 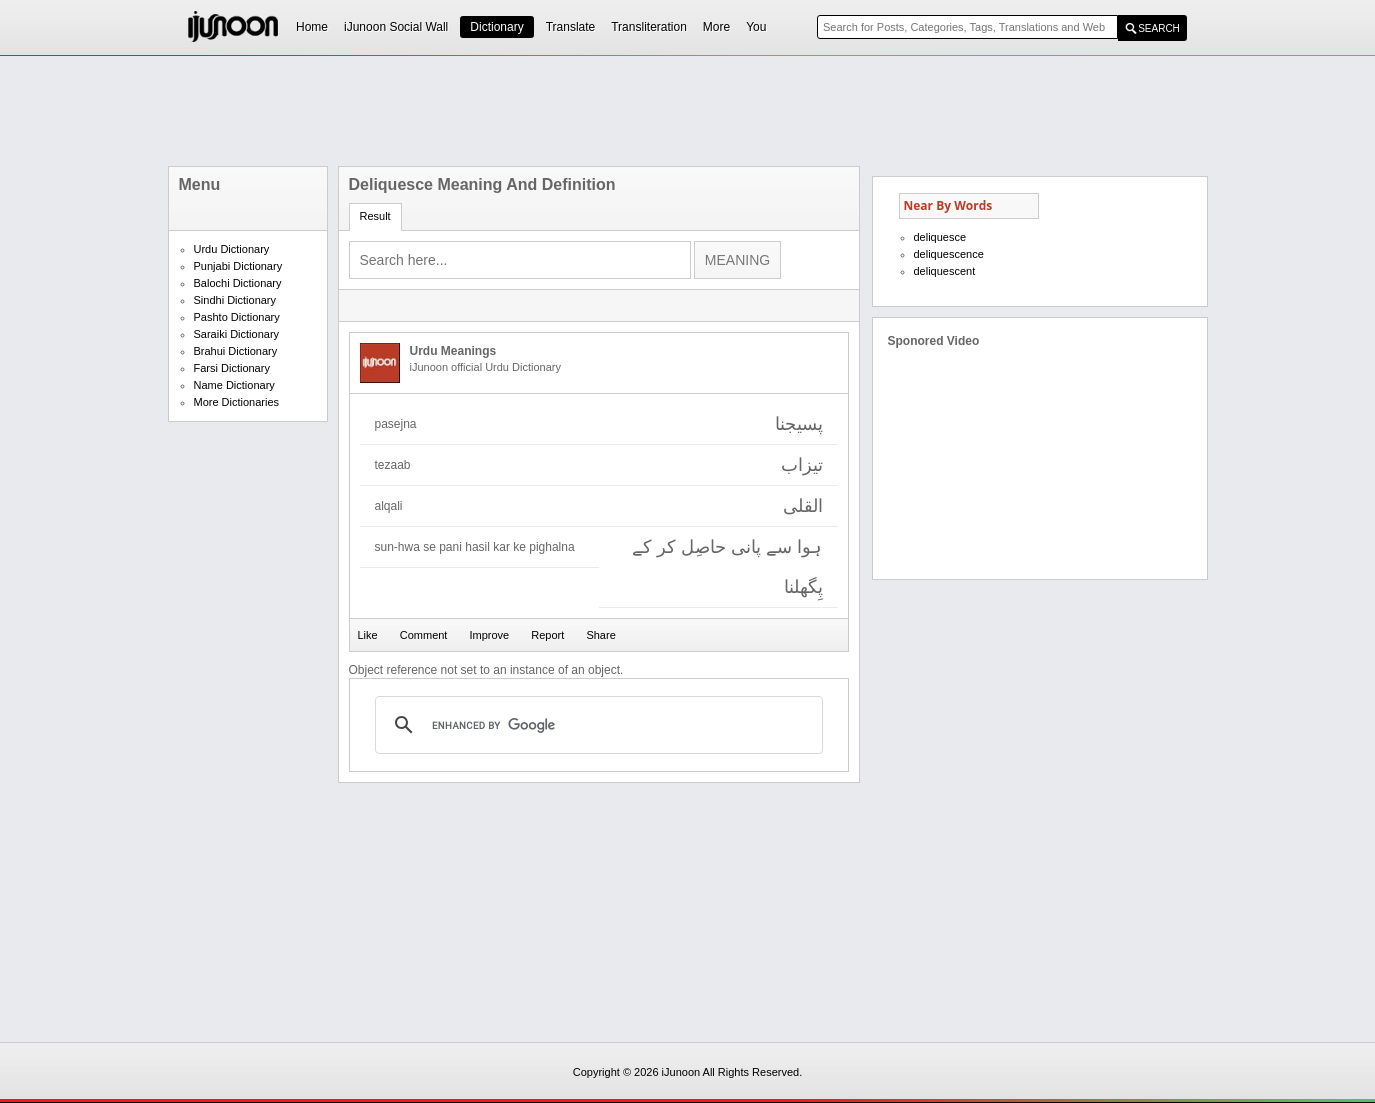 I want to click on Balochi Dictionary, so click(x=238, y=283).